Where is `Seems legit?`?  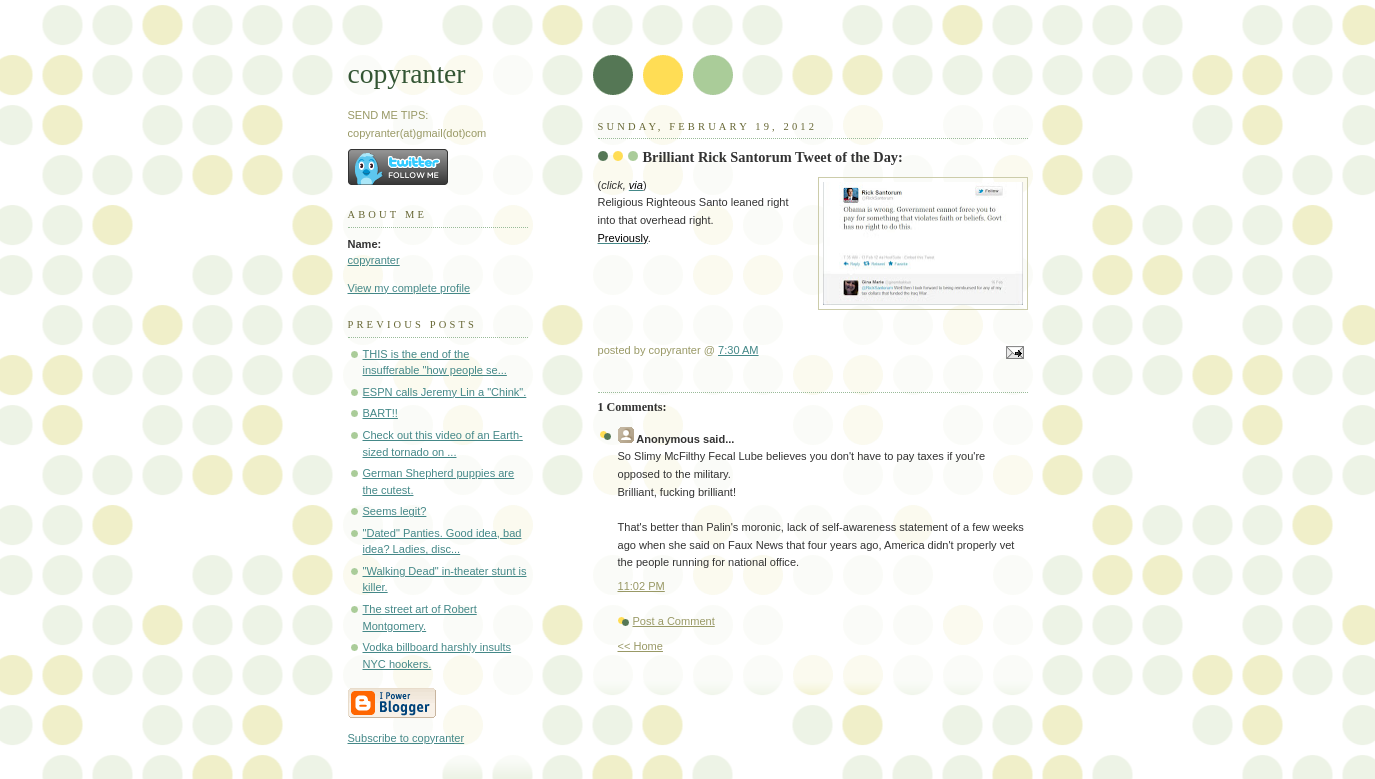 Seems legit? is located at coordinates (395, 511).